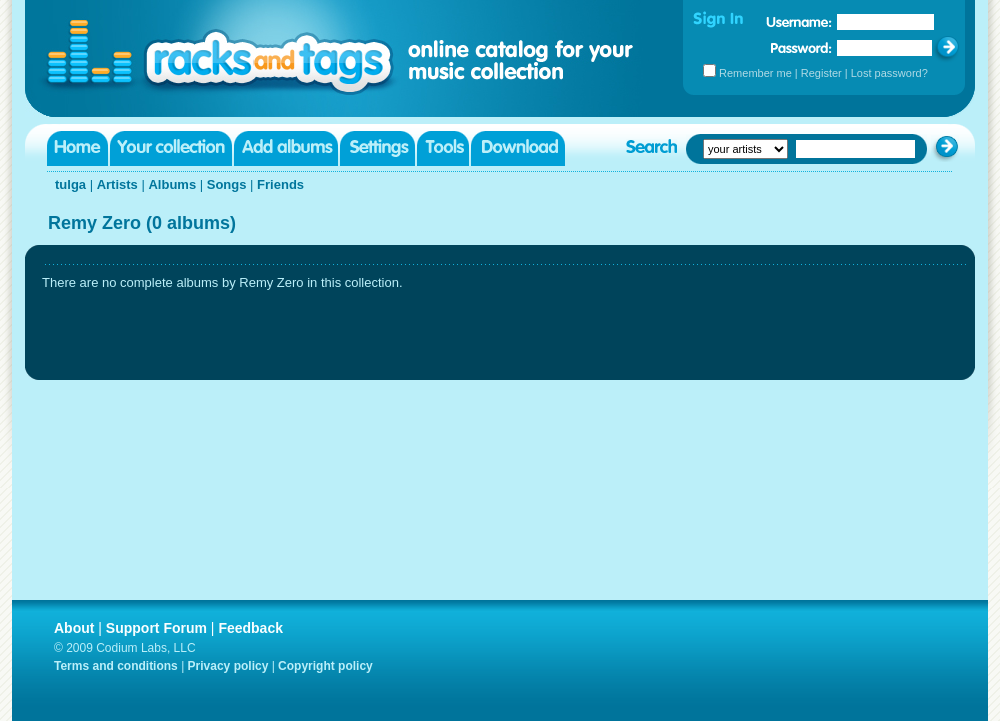 The width and height of the screenshot is (1000, 721). Describe the element at coordinates (250, 628) in the screenshot. I see `Feedback` at that location.